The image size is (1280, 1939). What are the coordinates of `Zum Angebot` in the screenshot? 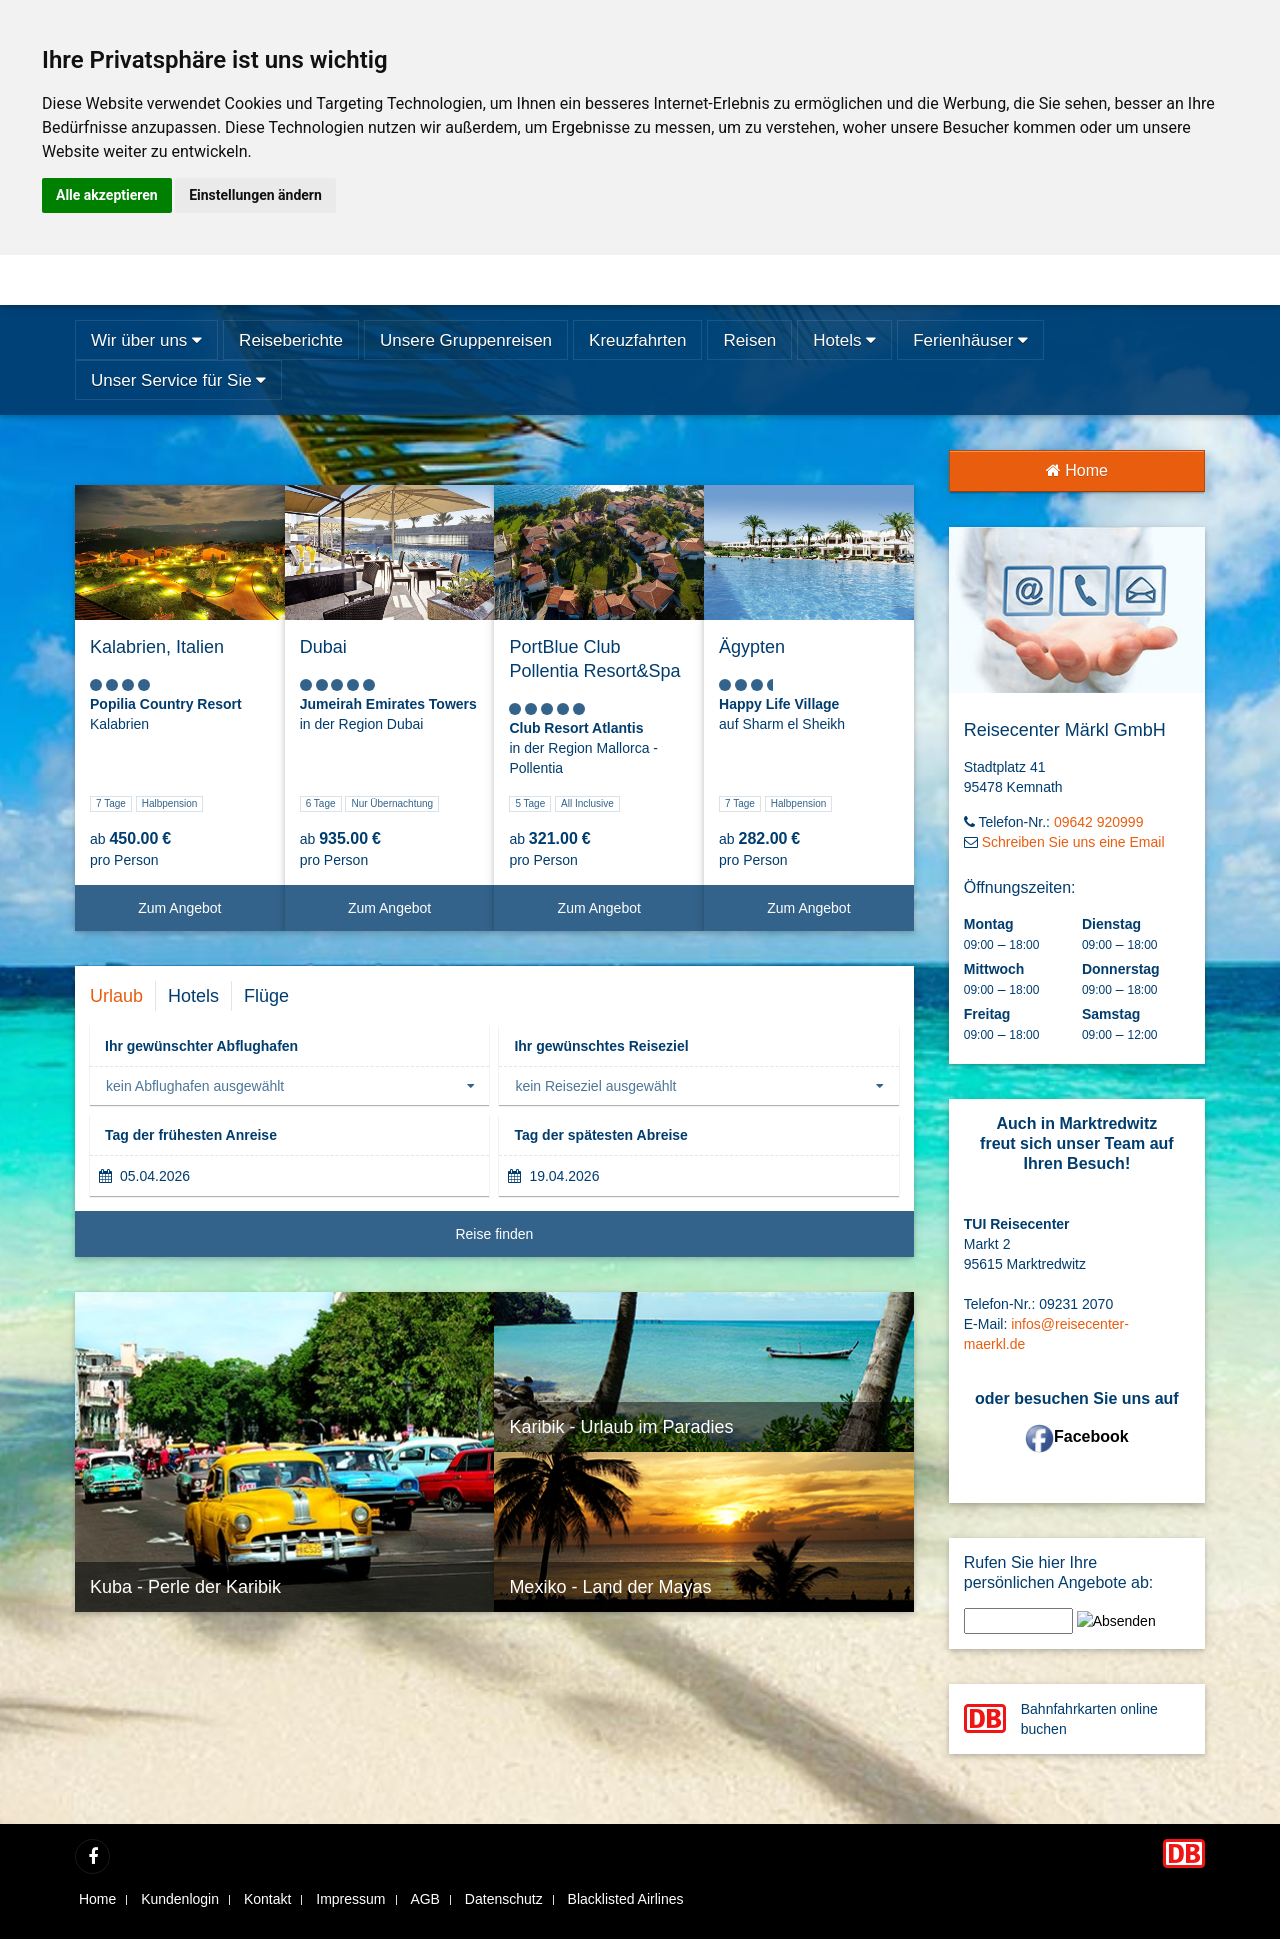 It's located at (203, 915).